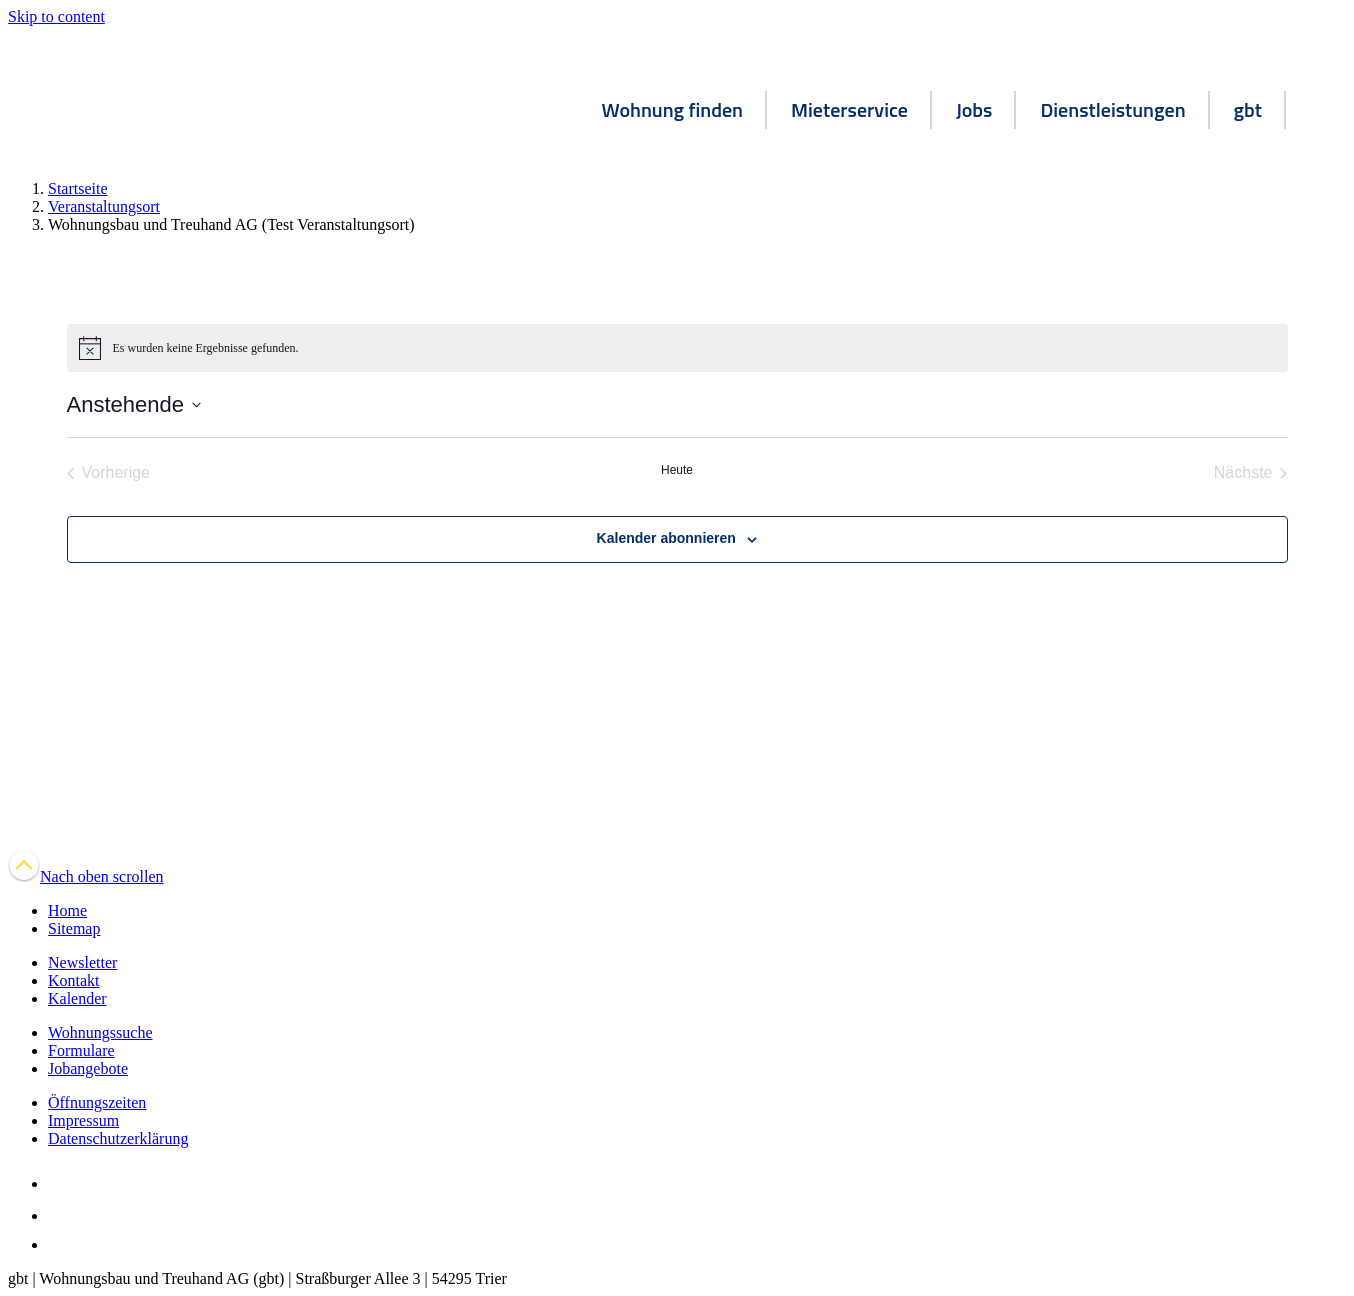  What do you see at coordinates (118, 1138) in the screenshot?
I see `Datenschutzerklärung` at bounding box center [118, 1138].